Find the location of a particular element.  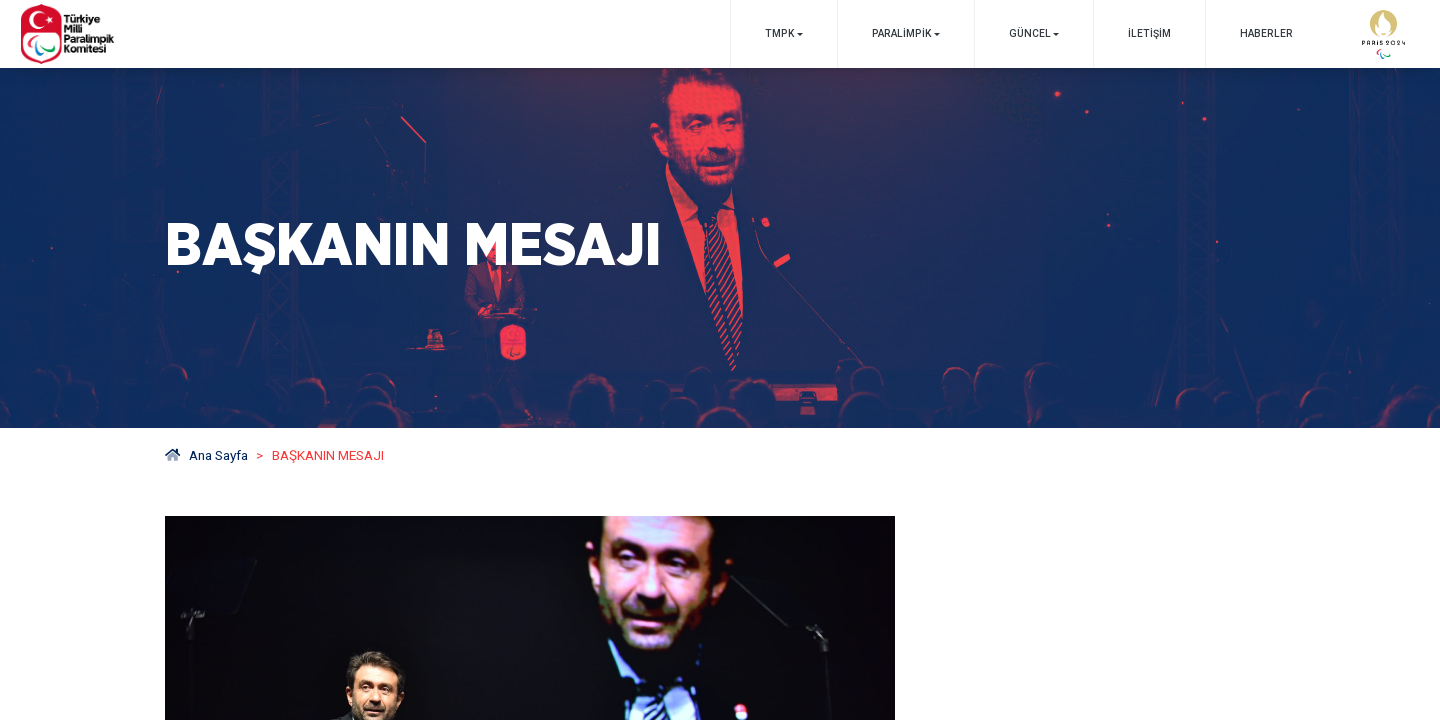

GÜNCEL is located at coordinates (1030, 33).